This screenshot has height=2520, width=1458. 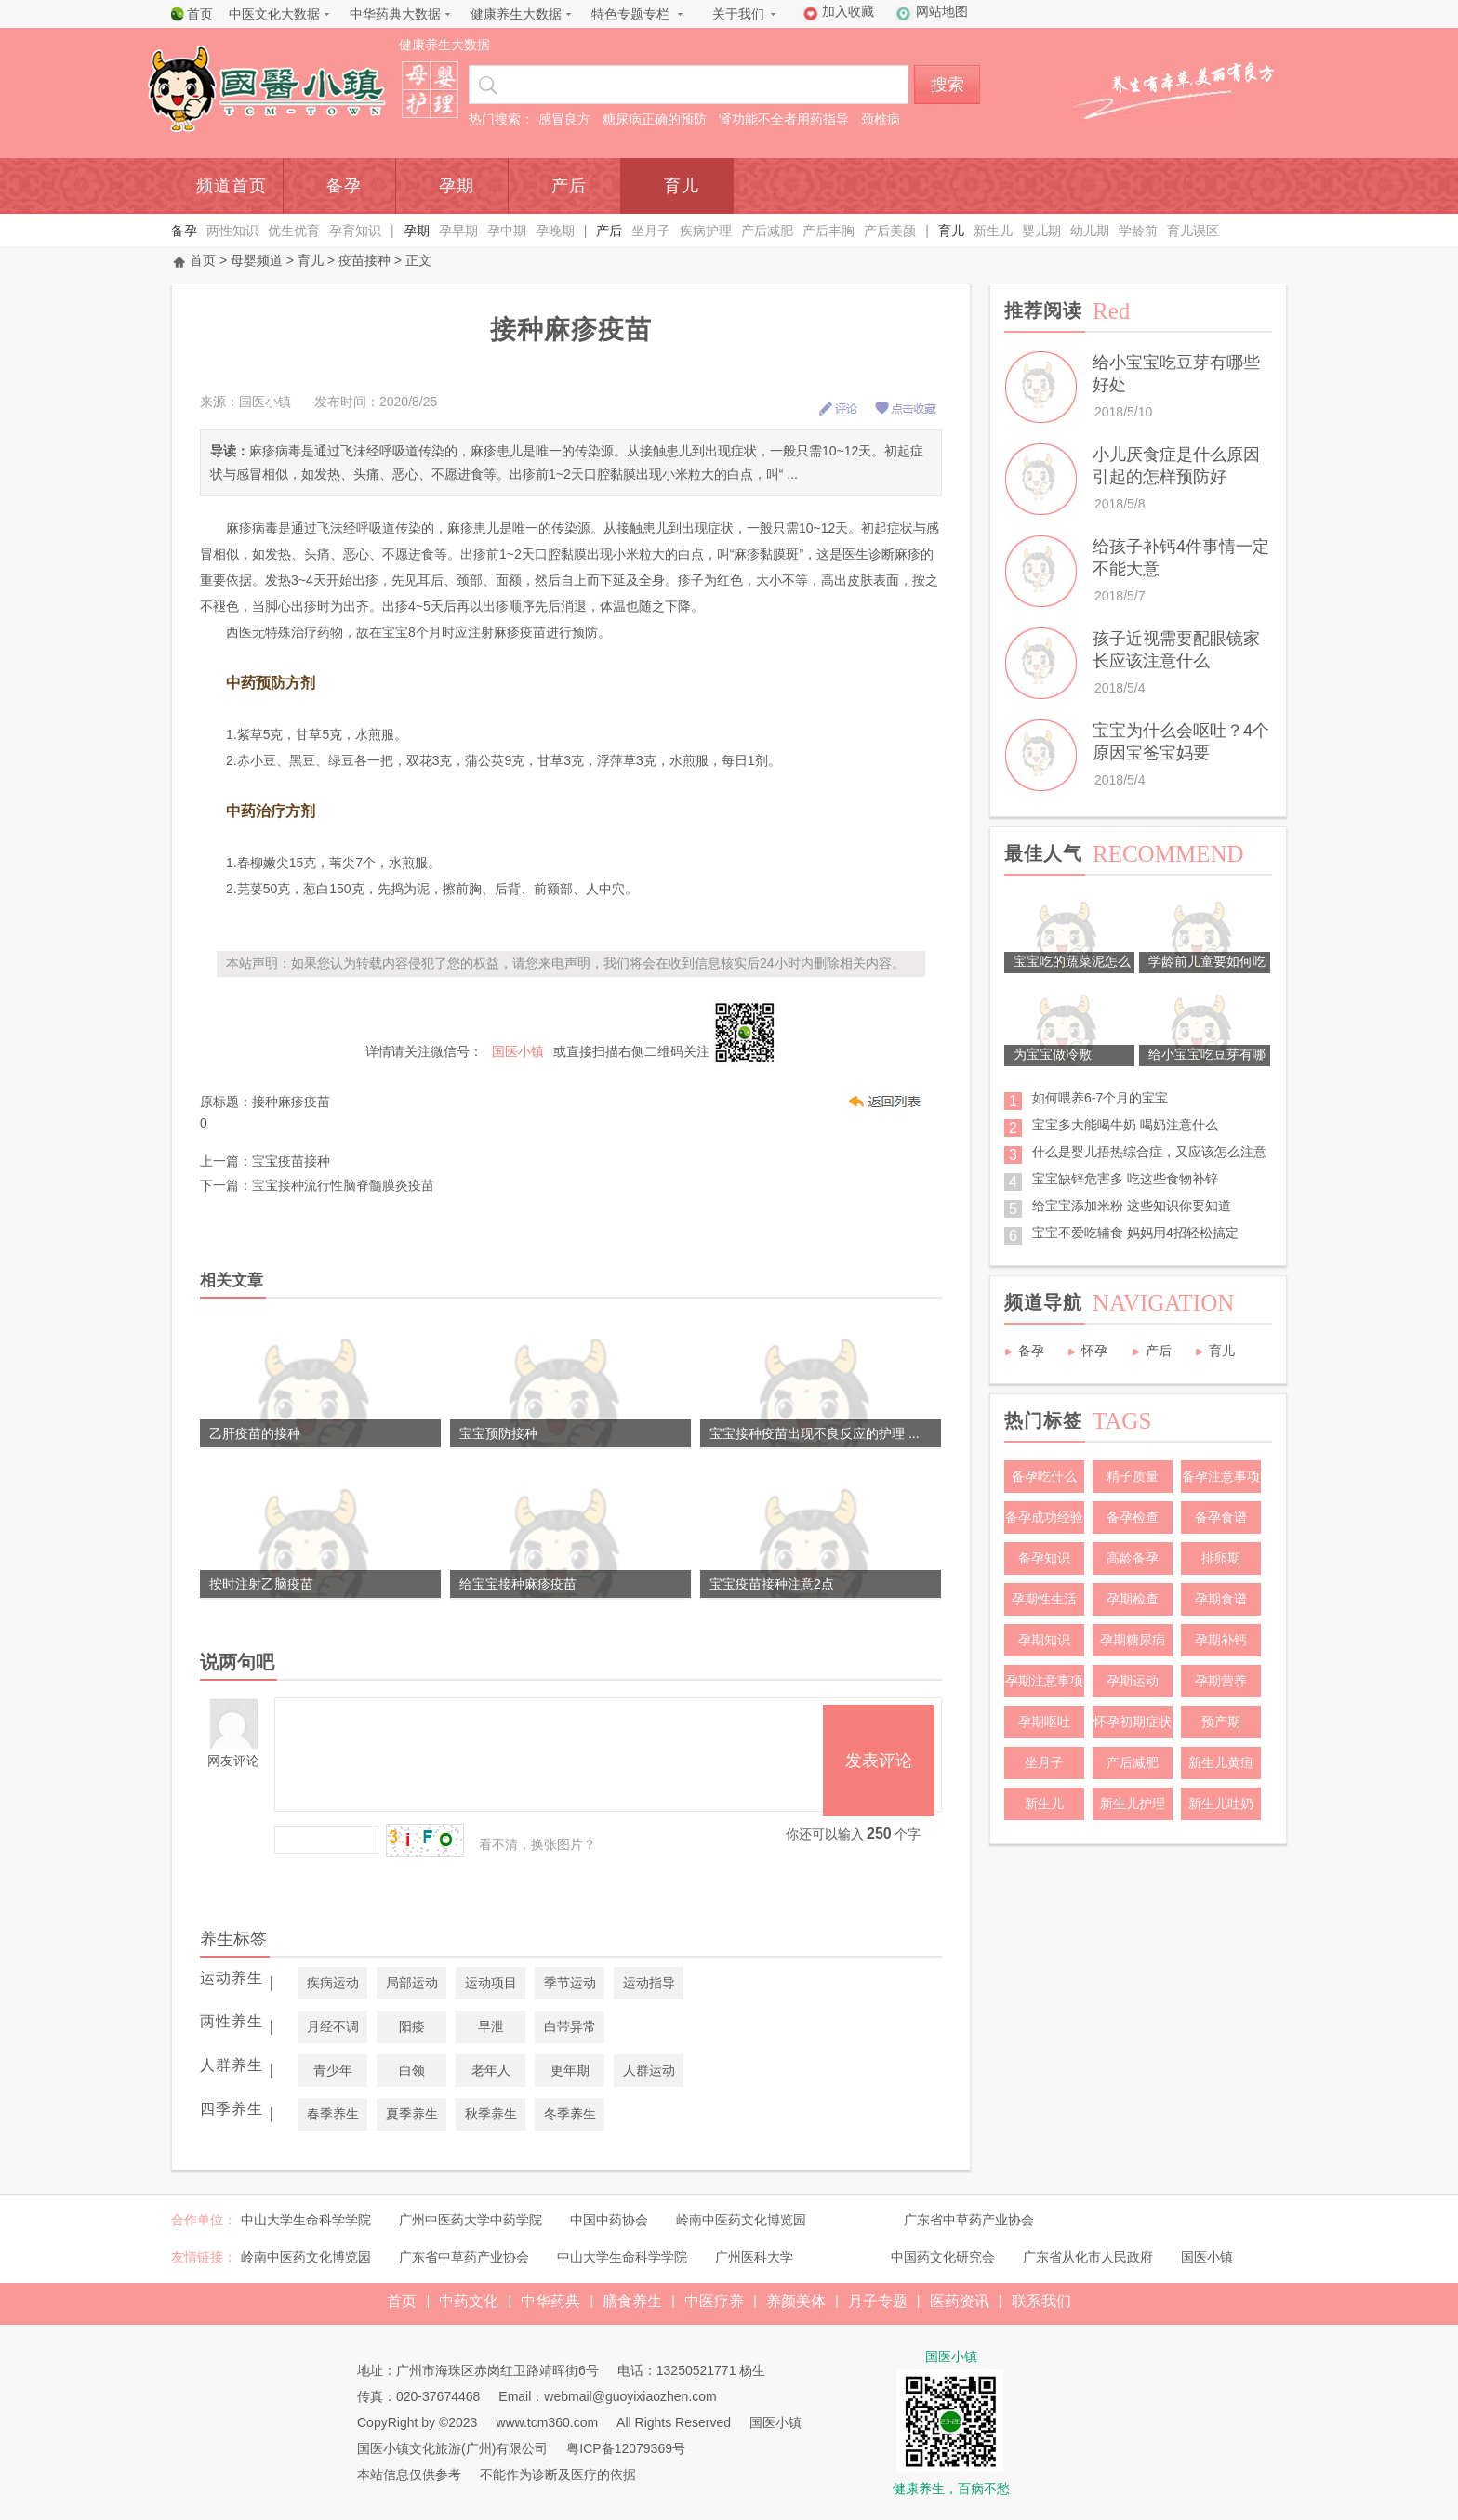 I want to click on 秋季养生, so click(x=491, y=2113).